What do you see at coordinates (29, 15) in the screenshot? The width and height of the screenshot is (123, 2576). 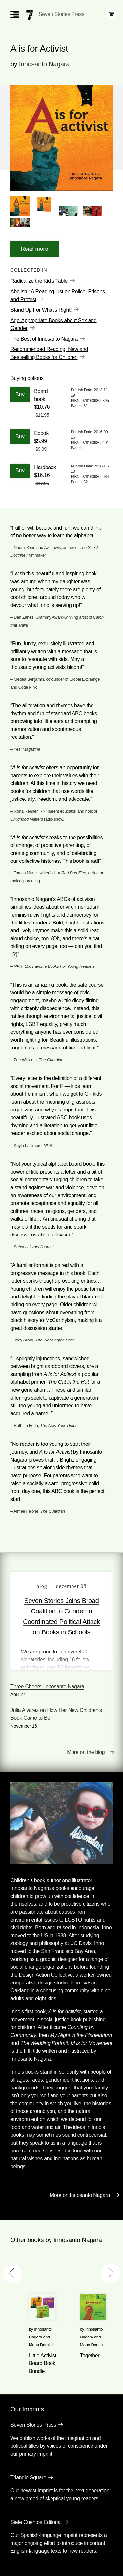 I see `[Seven Stories Press]` at bounding box center [29, 15].